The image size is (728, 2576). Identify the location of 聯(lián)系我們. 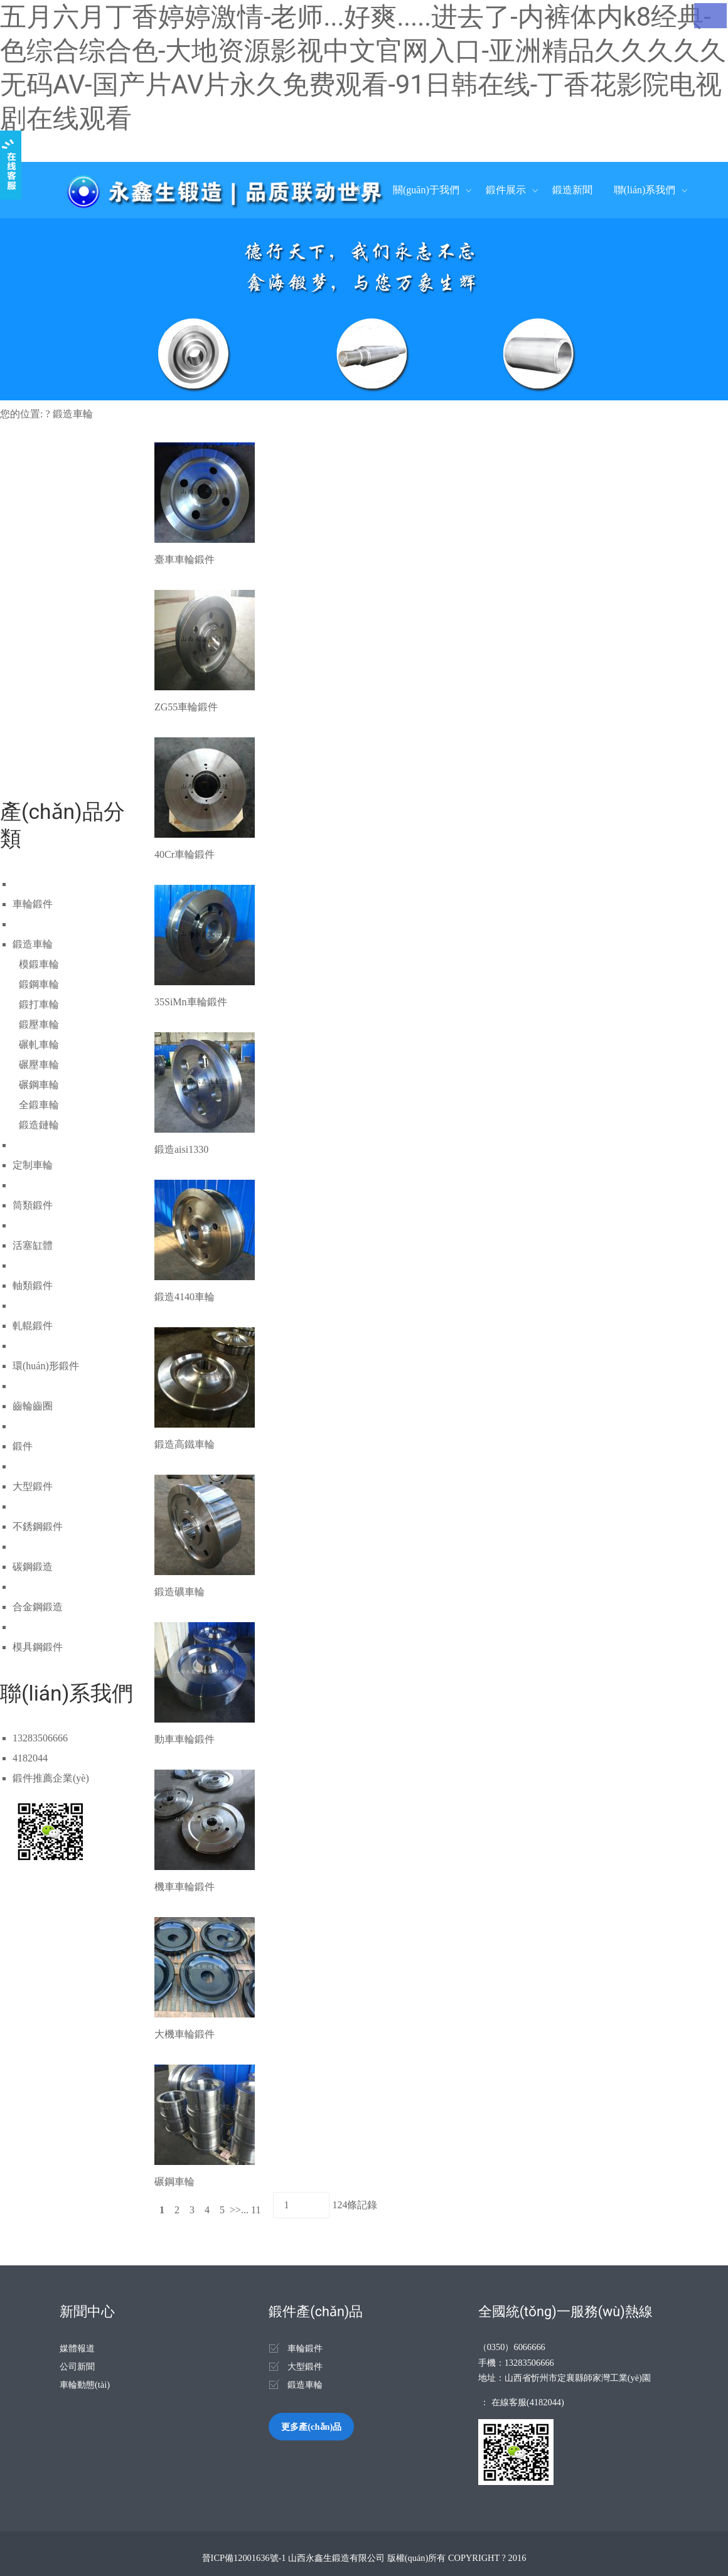
(645, 189).